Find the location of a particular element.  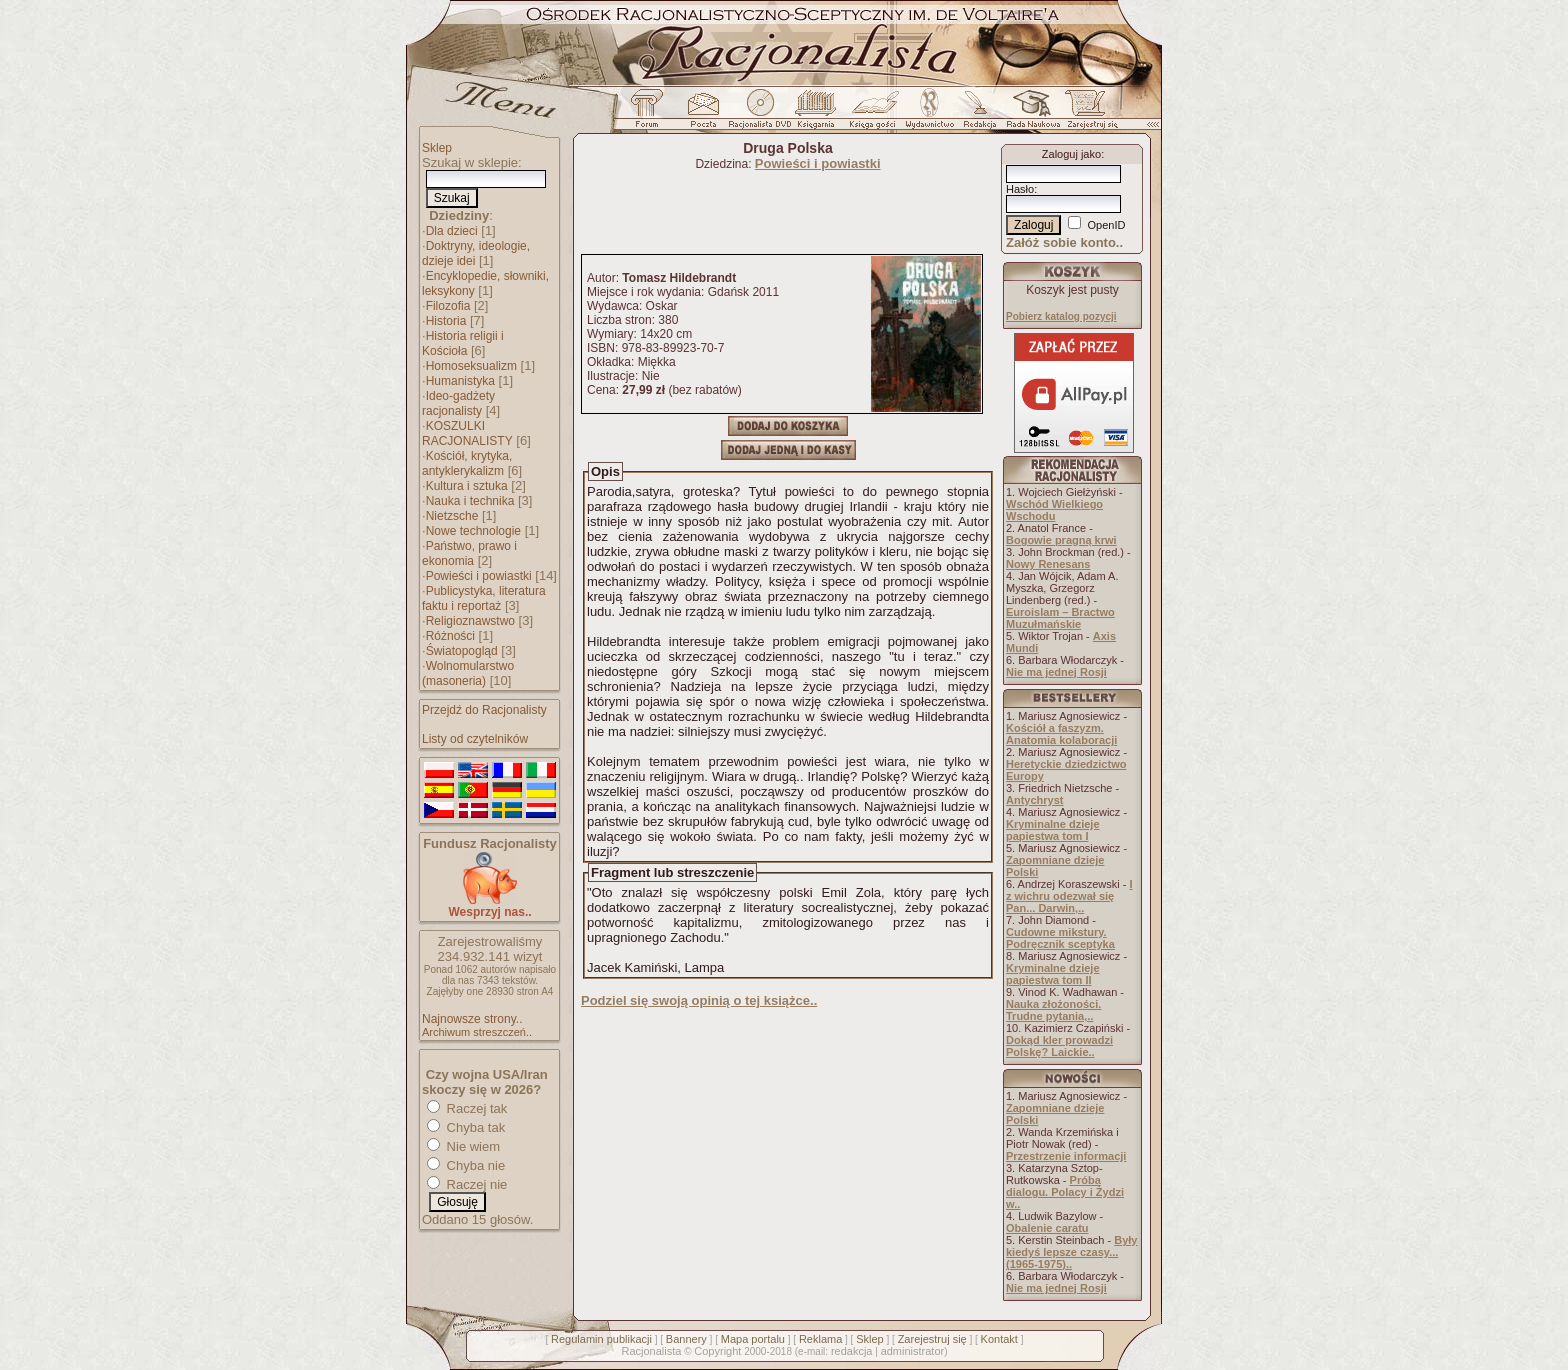

Racjonalista is located at coordinates (651, 1351).